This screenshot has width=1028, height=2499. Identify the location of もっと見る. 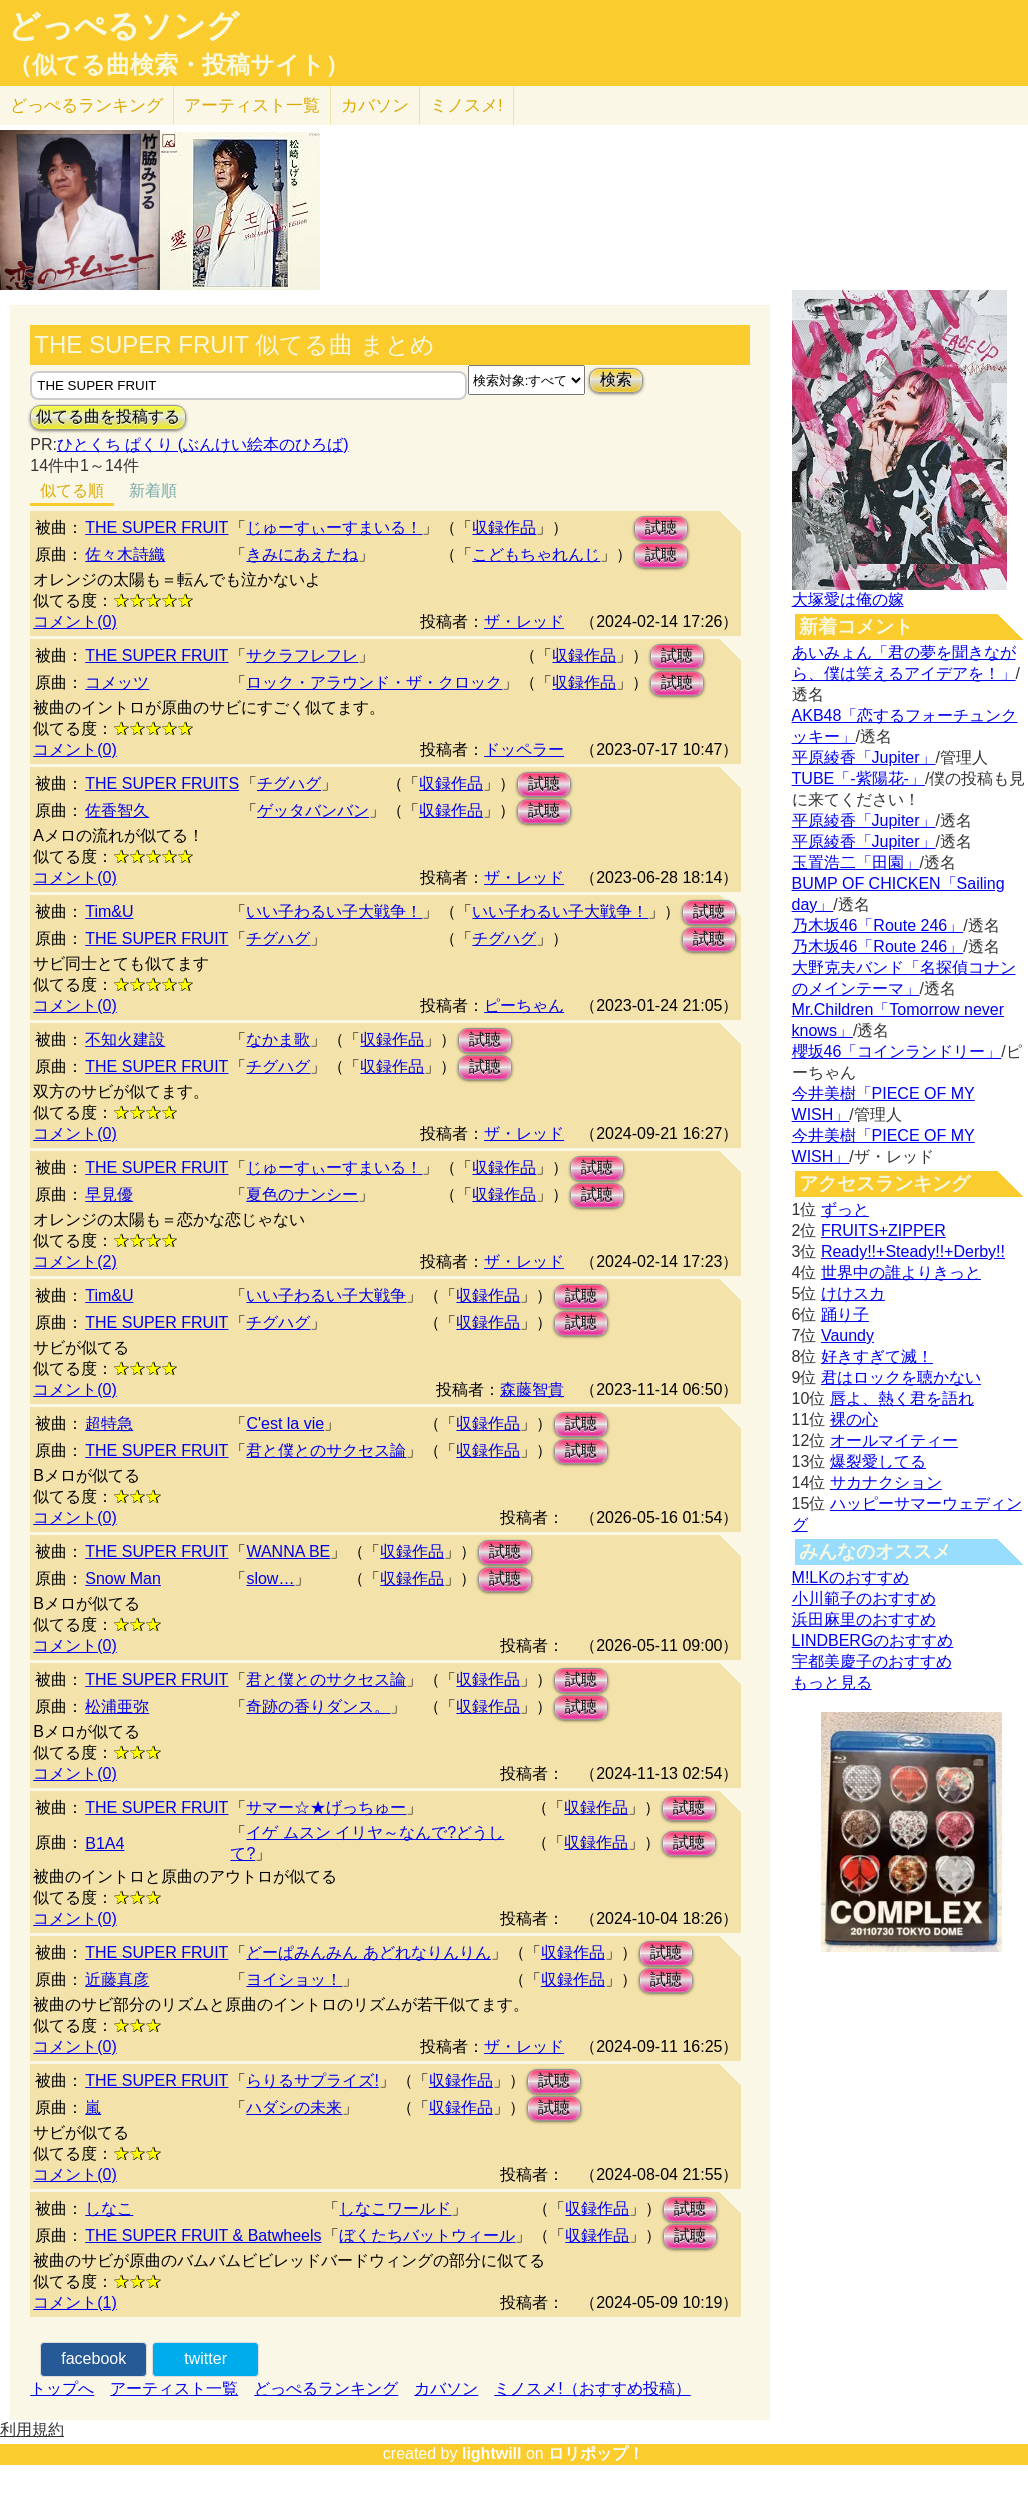
(832, 1682).